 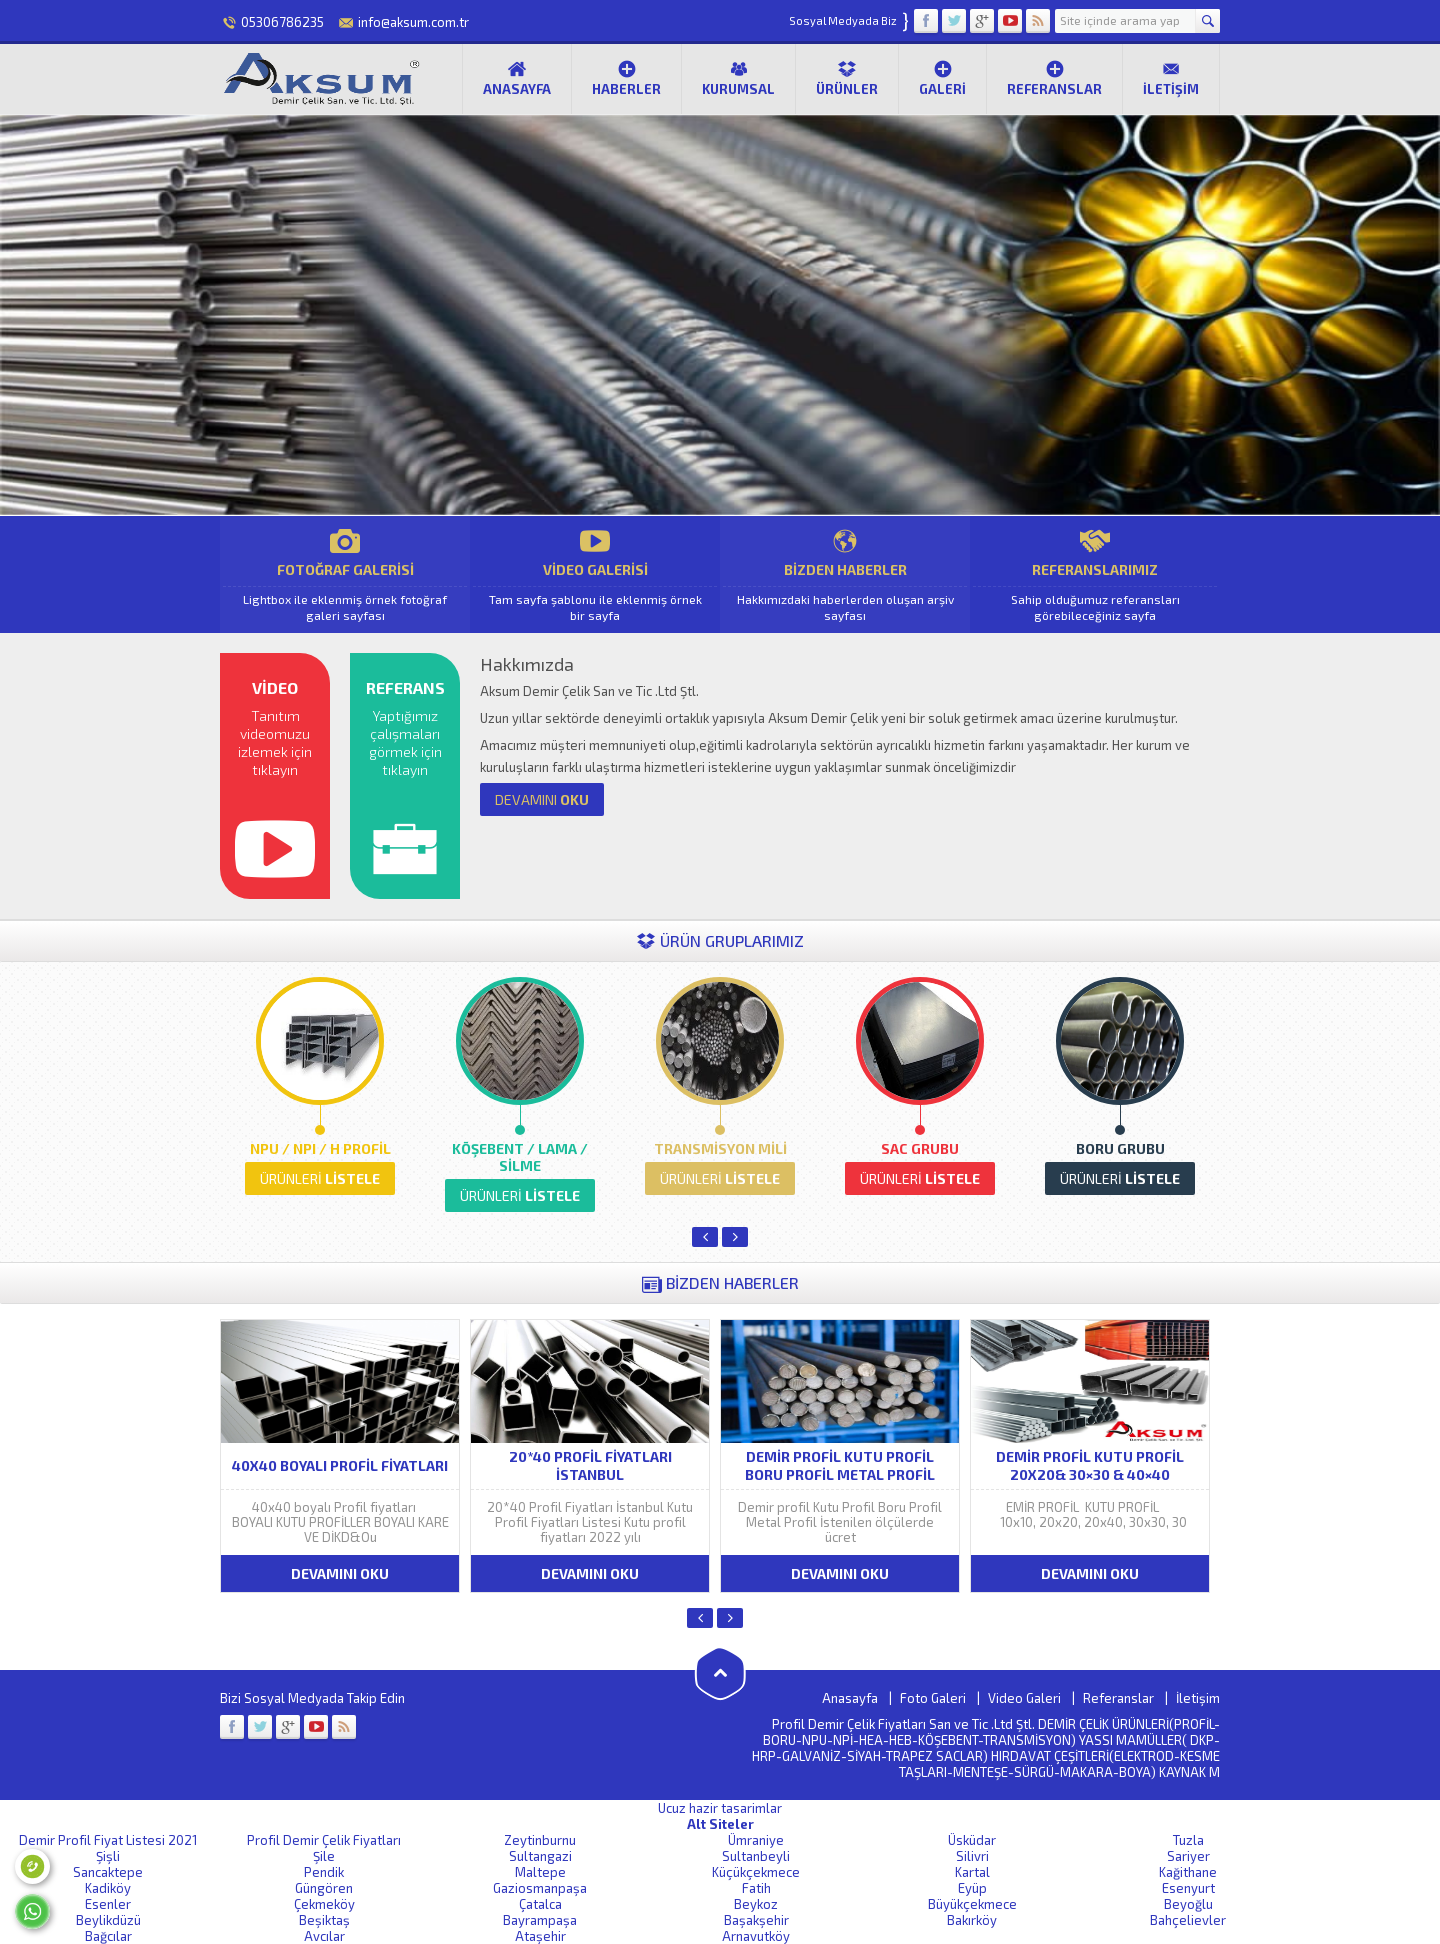 I want to click on LİSTELE, so click(x=320, y=1178).